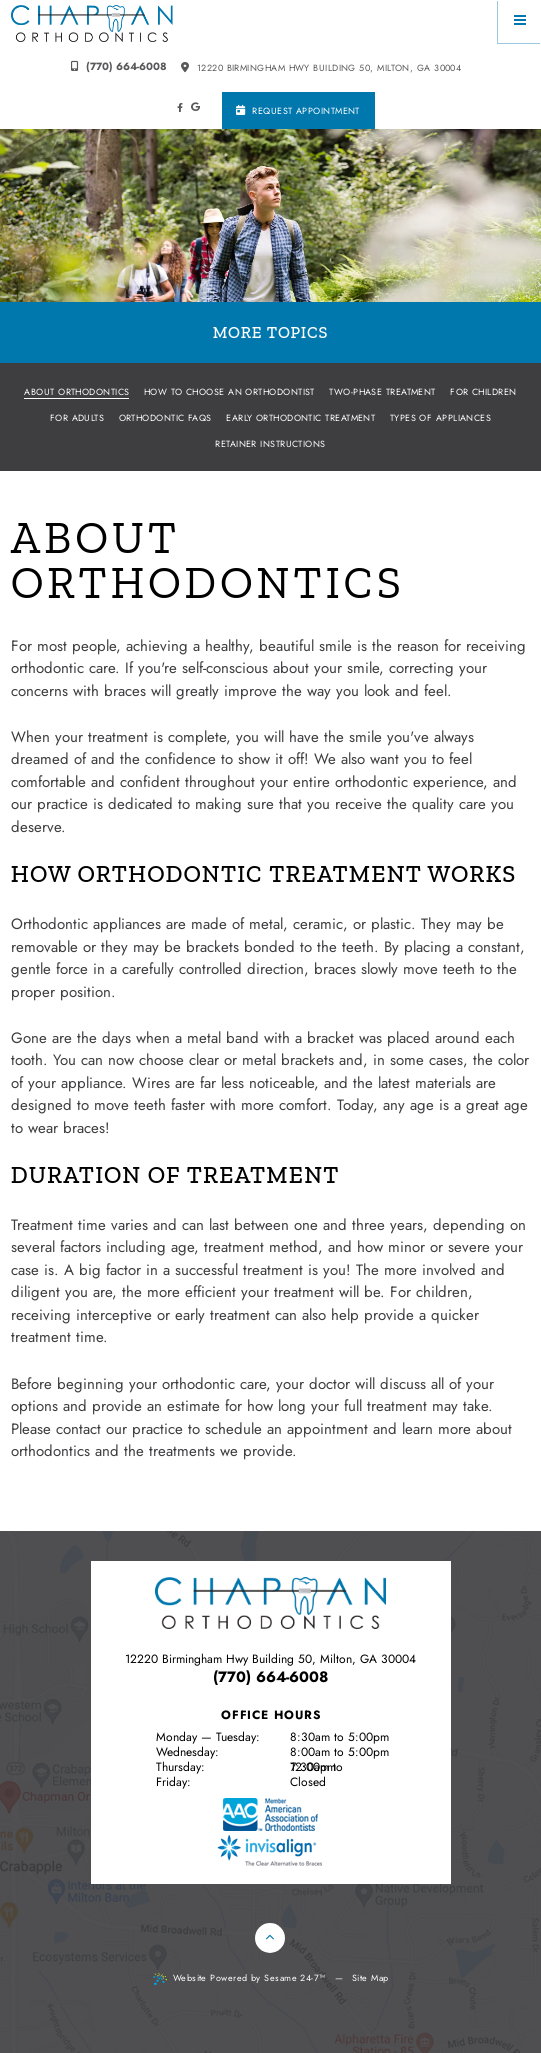 The image size is (541, 2053). Describe the element at coordinates (229, 391) in the screenshot. I see `How to Choose an Orthodontist` at that location.